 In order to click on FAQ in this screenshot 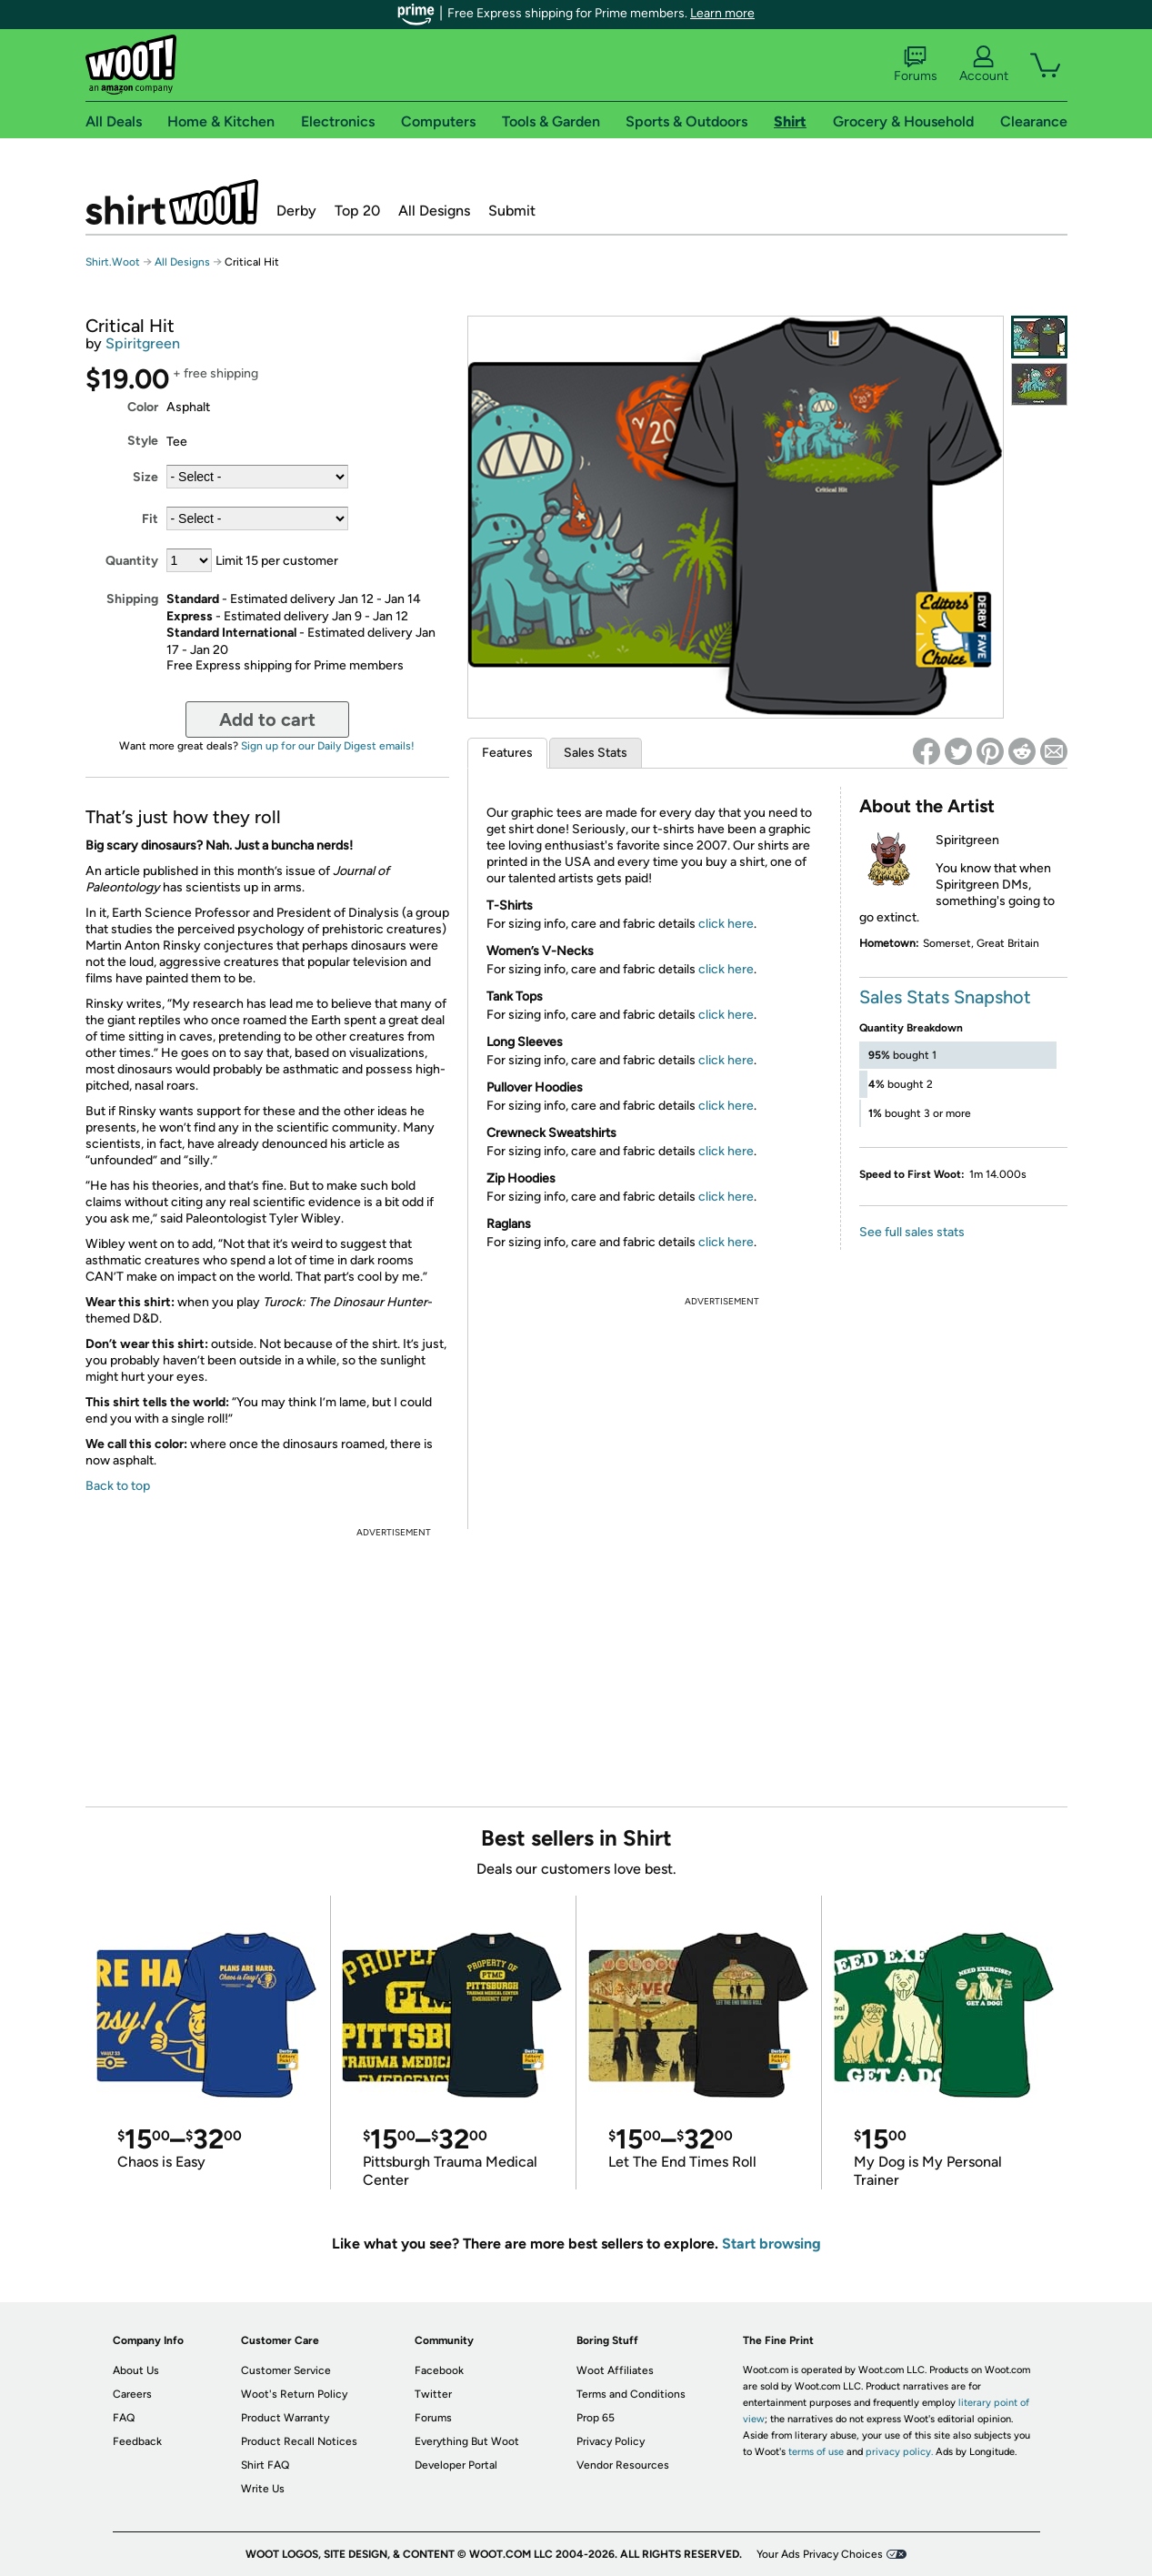, I will do `click(124, 2417)`.